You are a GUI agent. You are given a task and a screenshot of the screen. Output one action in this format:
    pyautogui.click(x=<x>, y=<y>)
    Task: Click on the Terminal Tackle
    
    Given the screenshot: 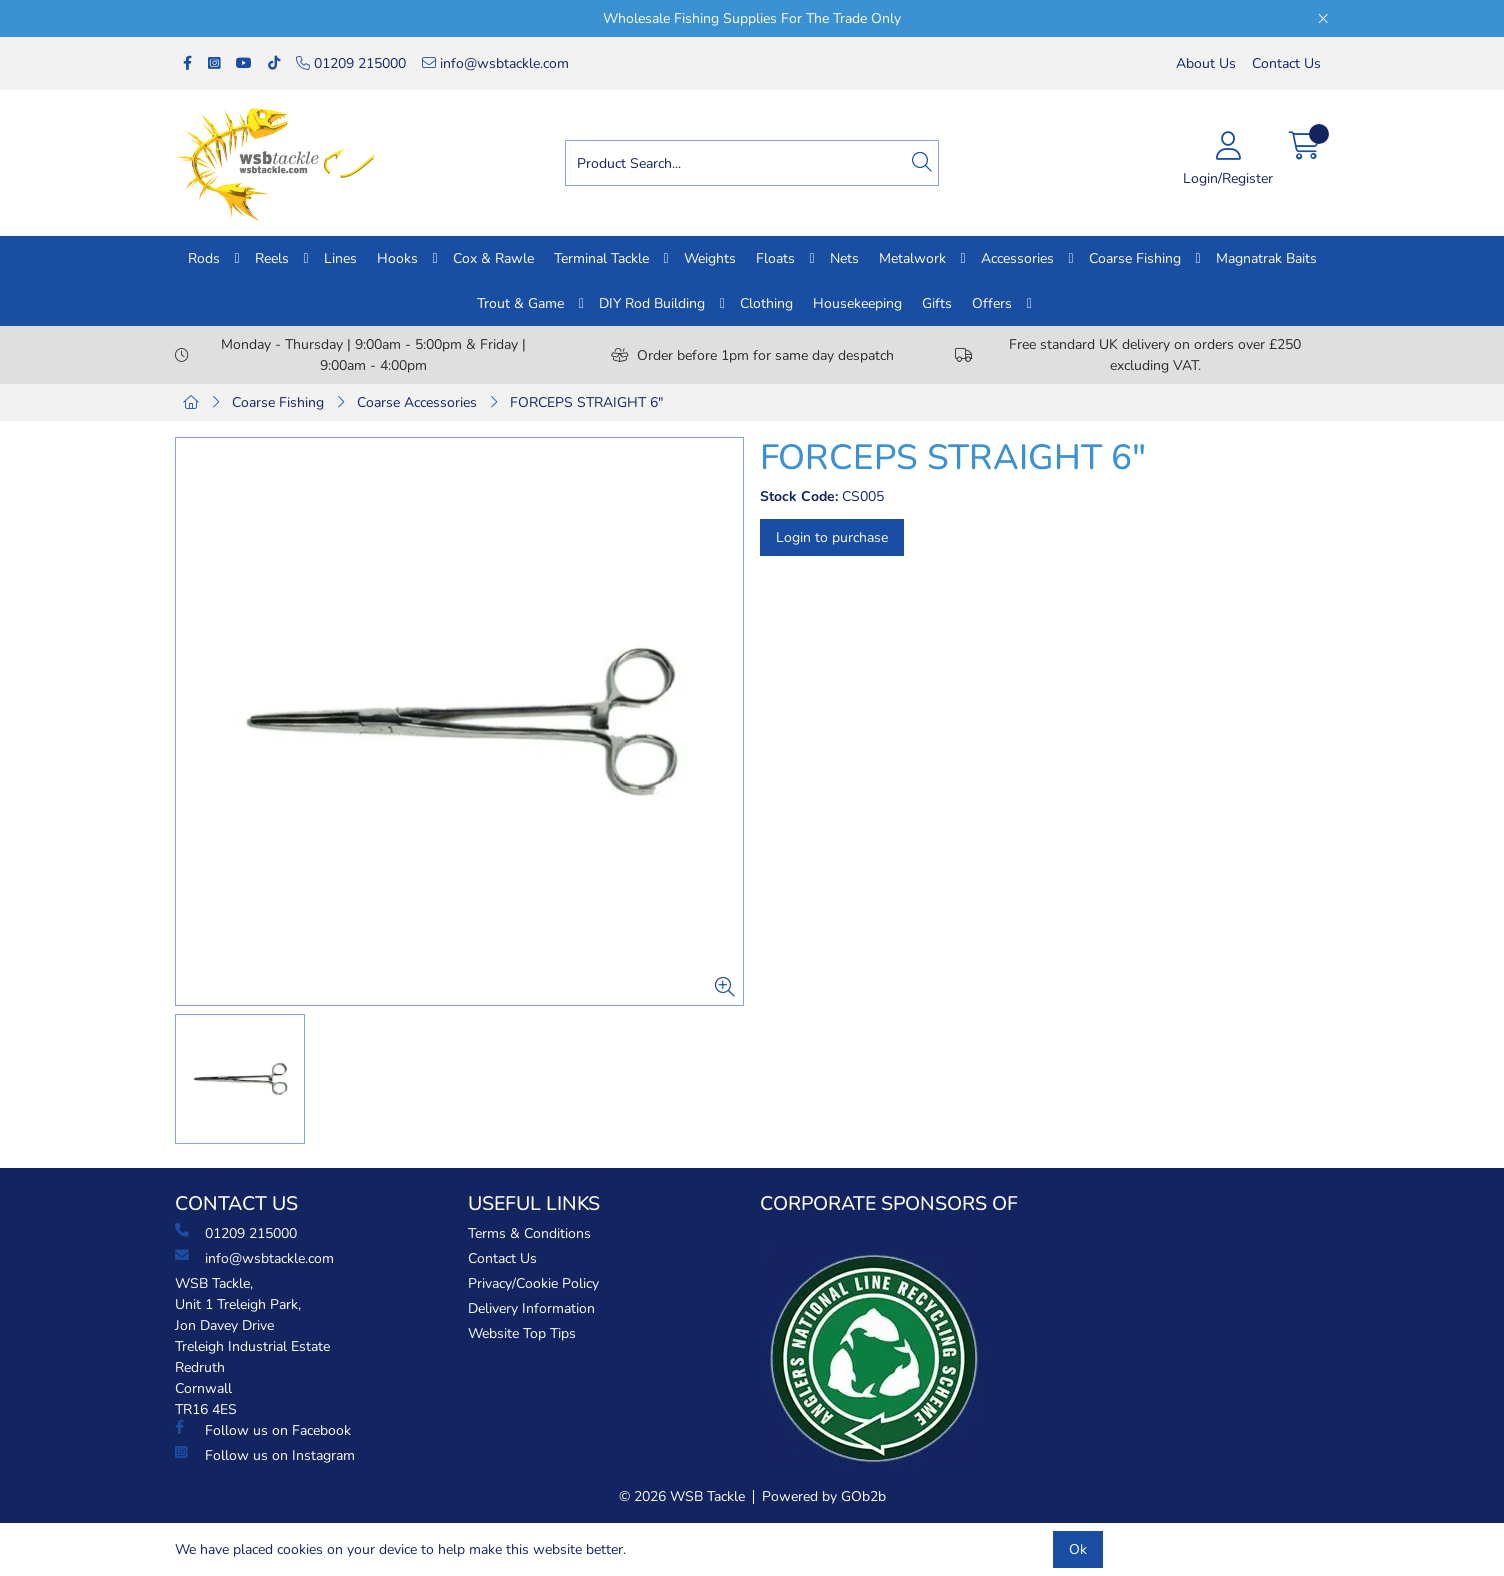 What is the action you would take?
    pyautogui.click(x=601, y=258)
    